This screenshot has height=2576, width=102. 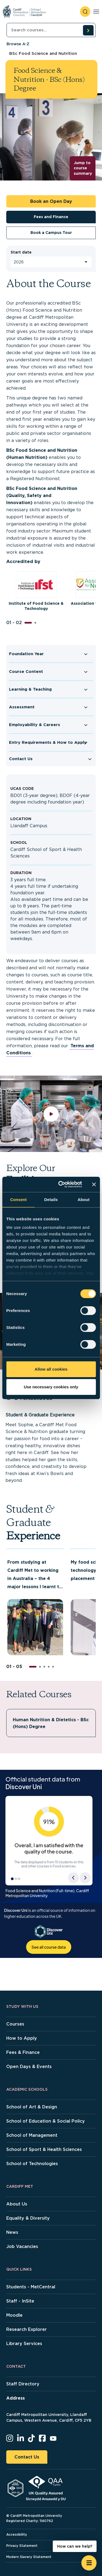 What do you see at coordinates (88, 30) in the screenshot?
I see `[search courses]` at bounding box center [88, 30].